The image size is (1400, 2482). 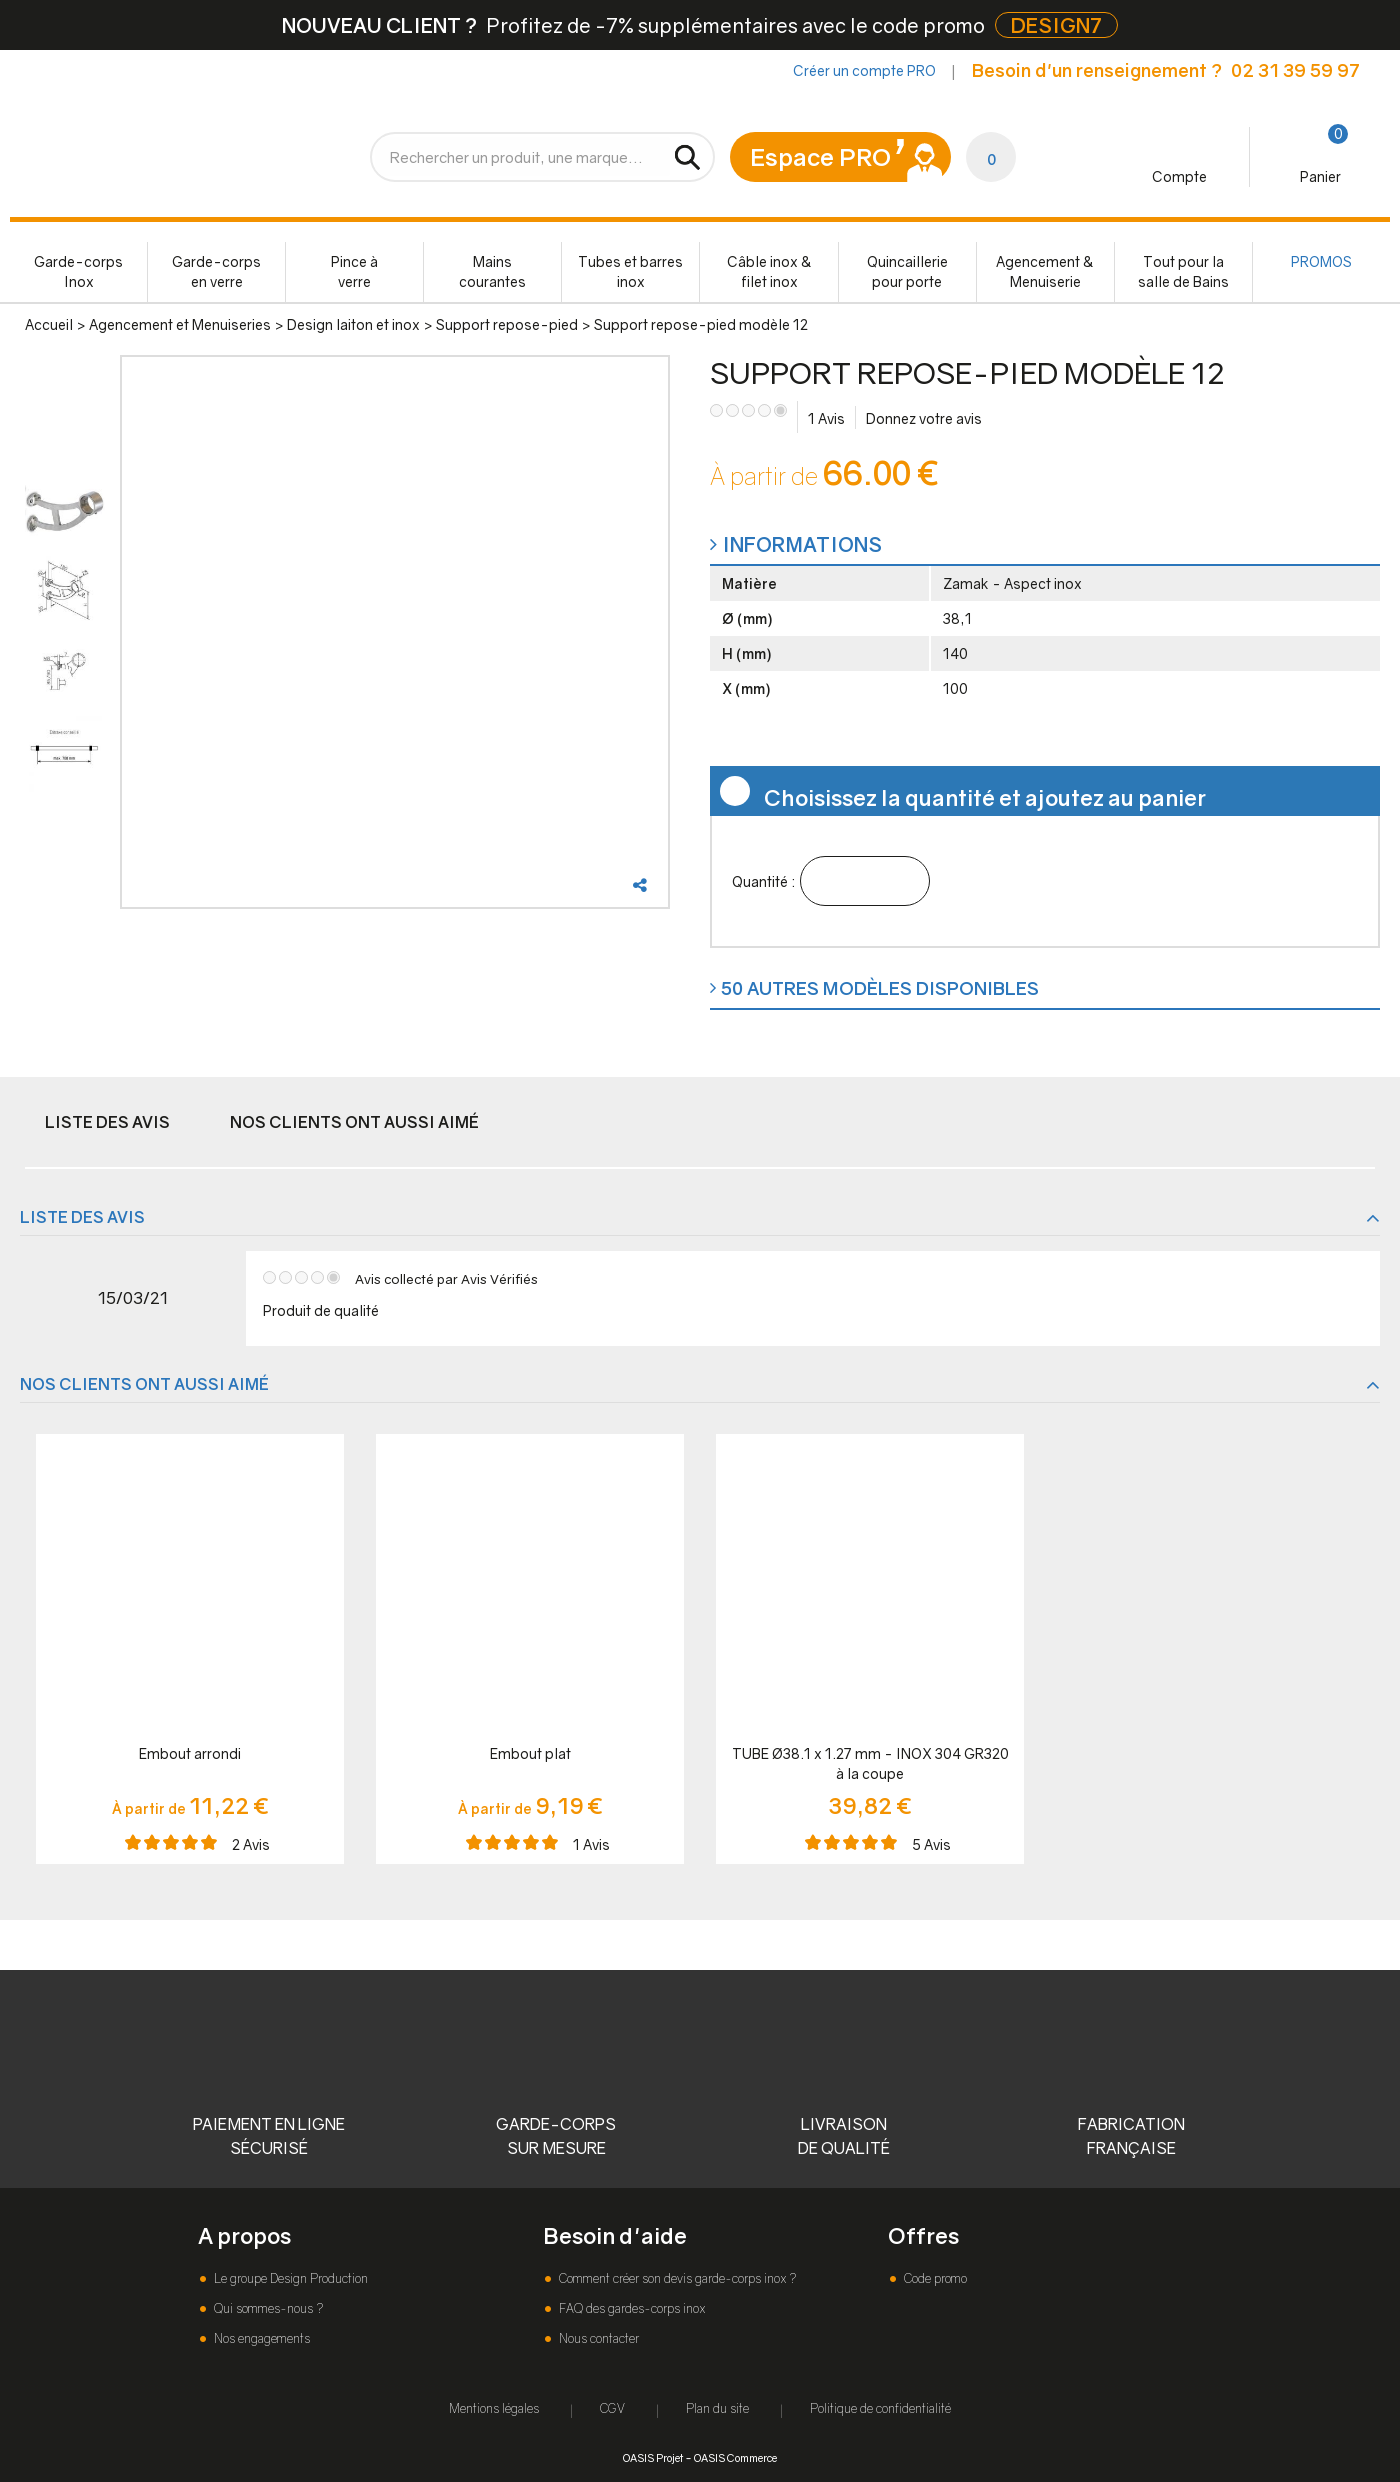 What do you see at coordinates (354, 271) in the screenshot?
I see `Pince à verre` at bounding box center [354, 271].